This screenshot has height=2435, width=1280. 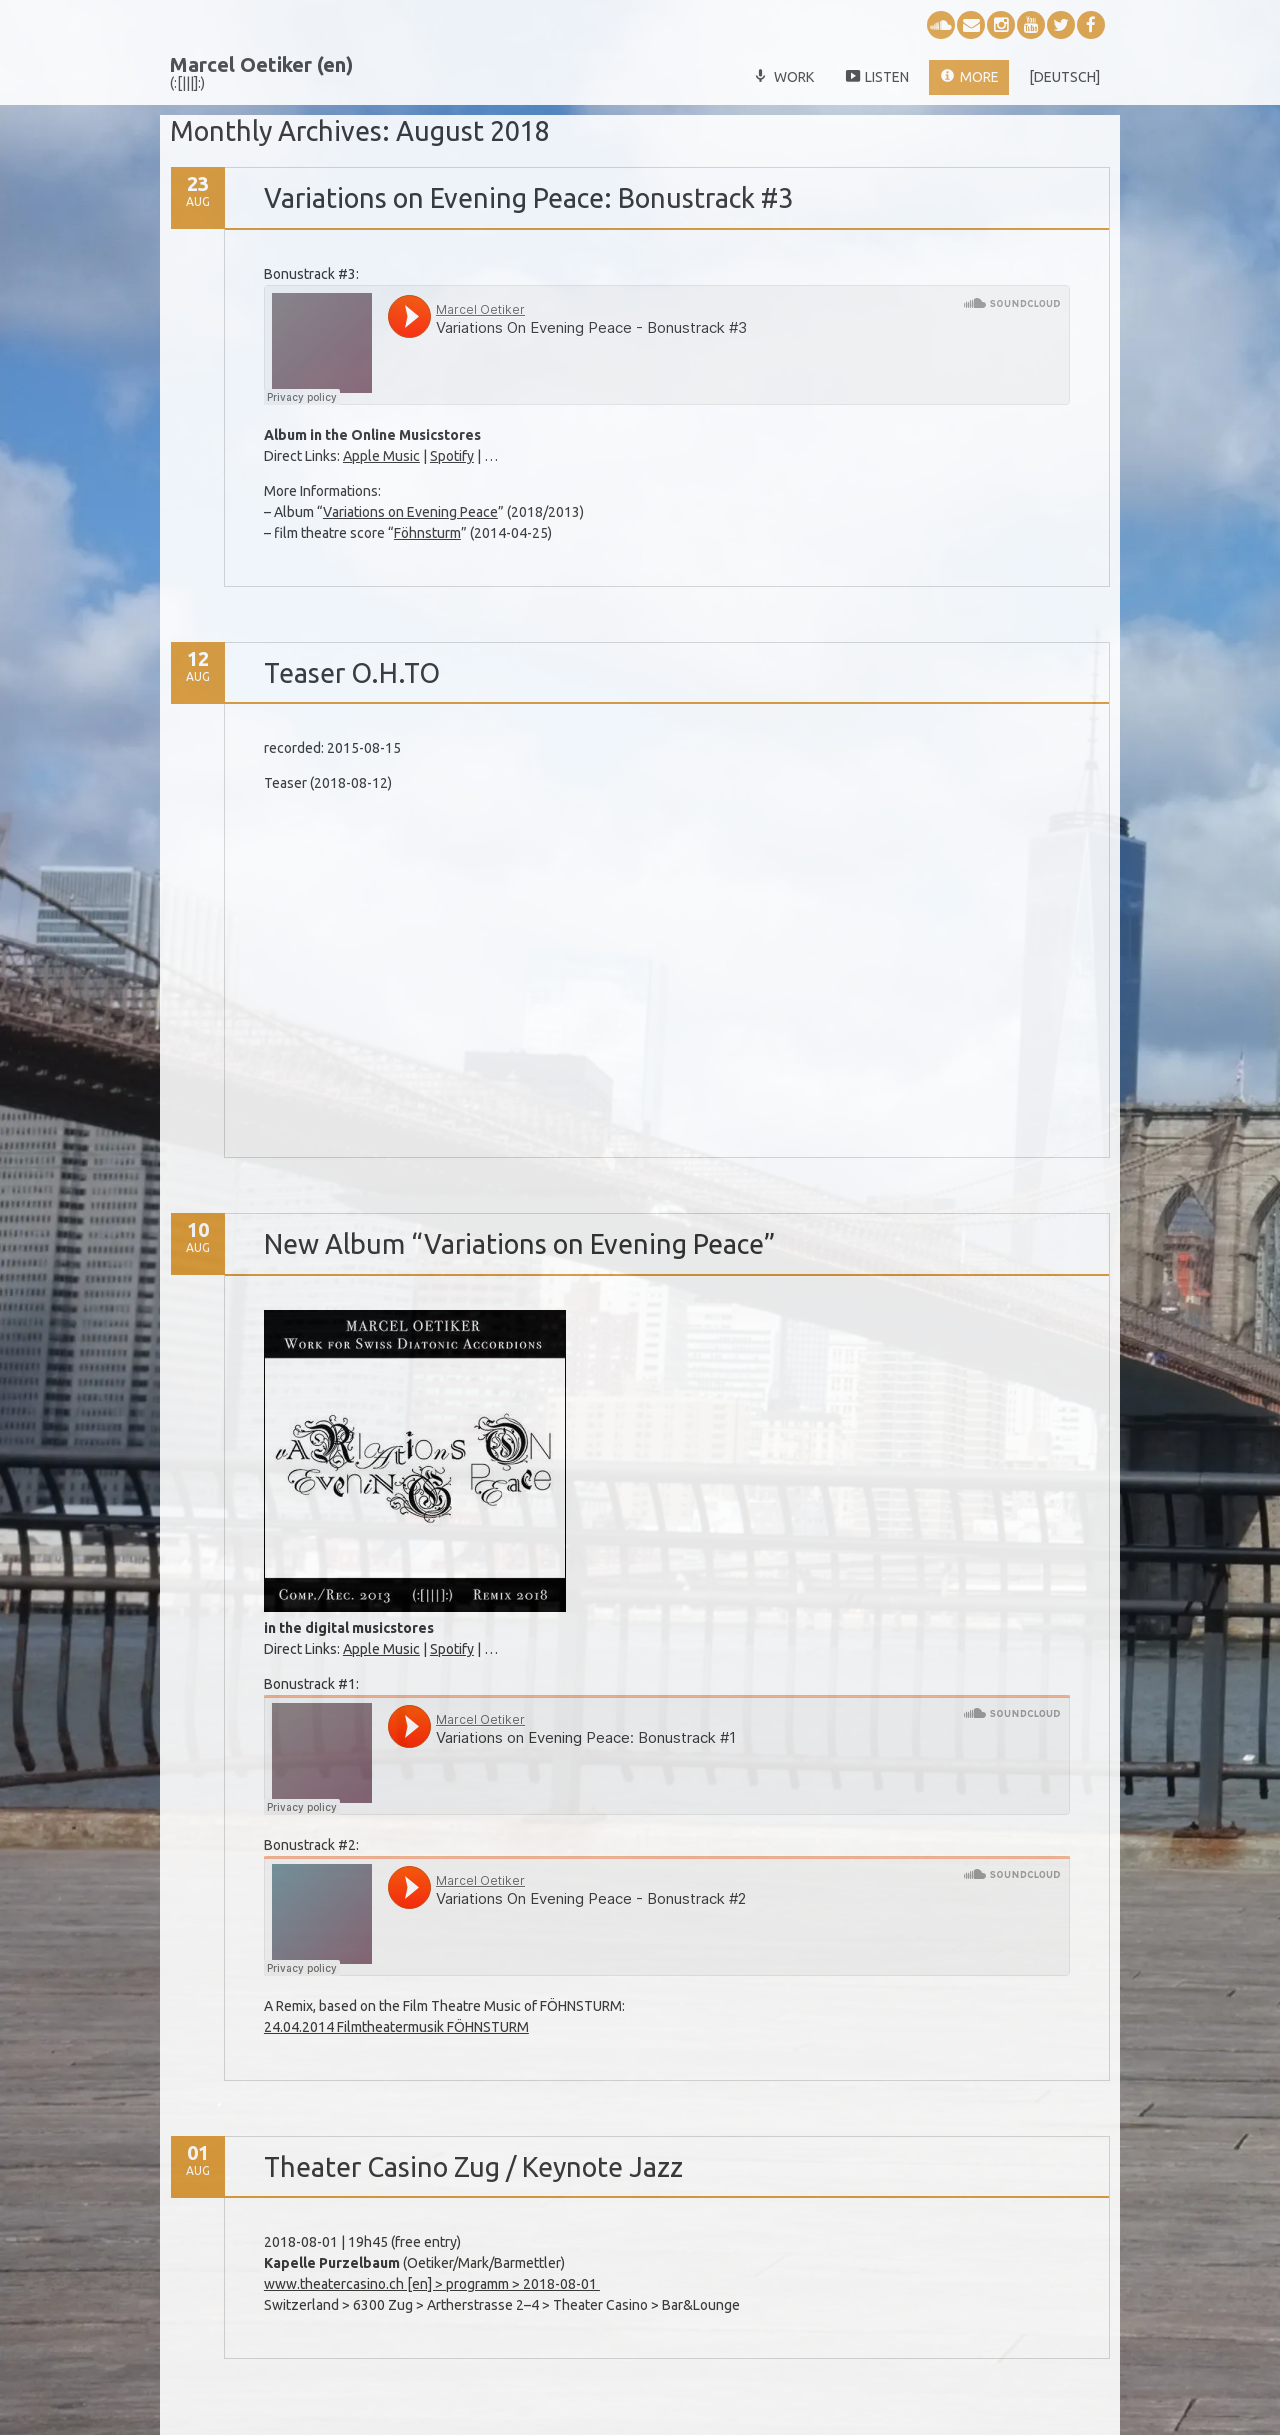 I want to click on Theater Casino Zug / Keynote Jazz, so click(x=473, y=2167).